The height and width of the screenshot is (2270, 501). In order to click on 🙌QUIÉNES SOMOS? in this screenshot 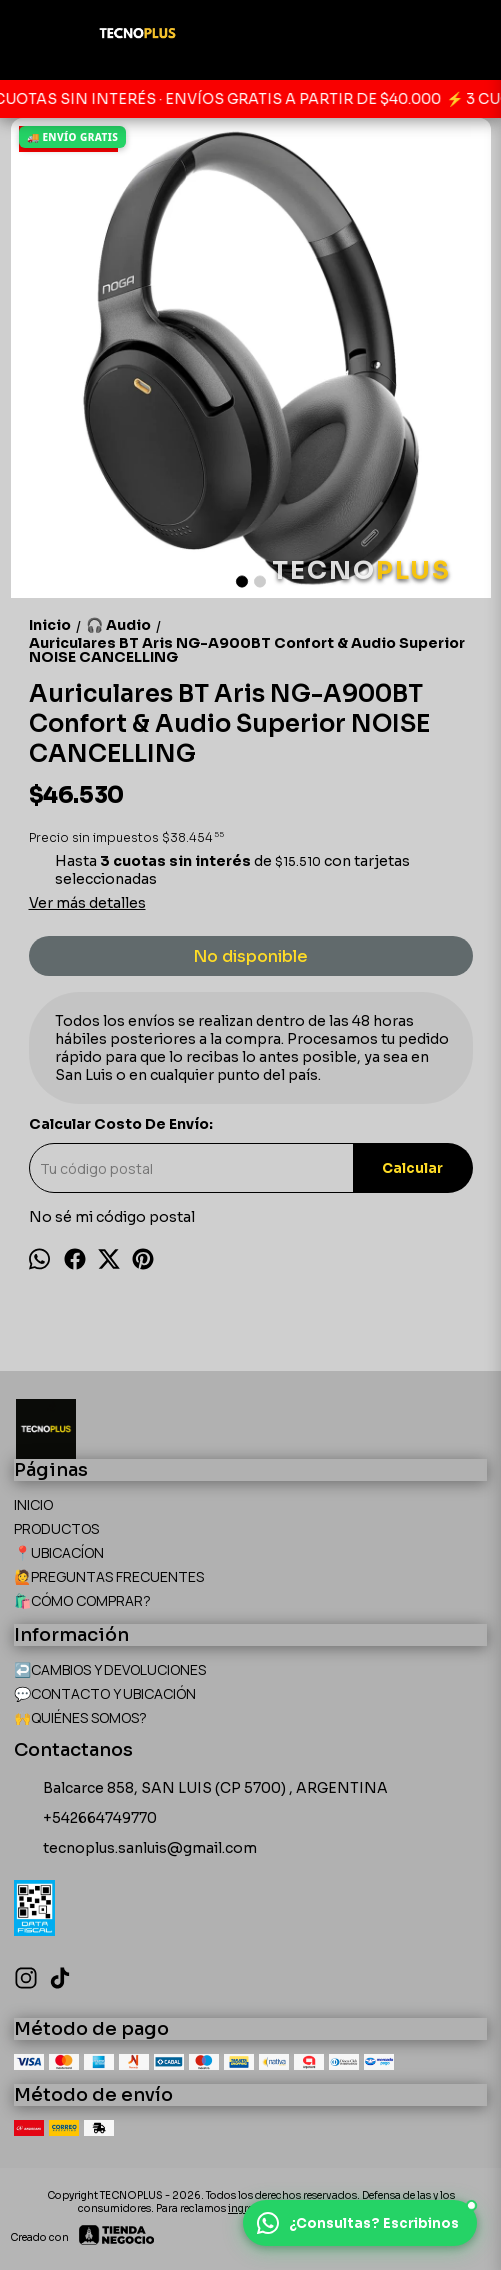, I will do `click(80, 1717)`.